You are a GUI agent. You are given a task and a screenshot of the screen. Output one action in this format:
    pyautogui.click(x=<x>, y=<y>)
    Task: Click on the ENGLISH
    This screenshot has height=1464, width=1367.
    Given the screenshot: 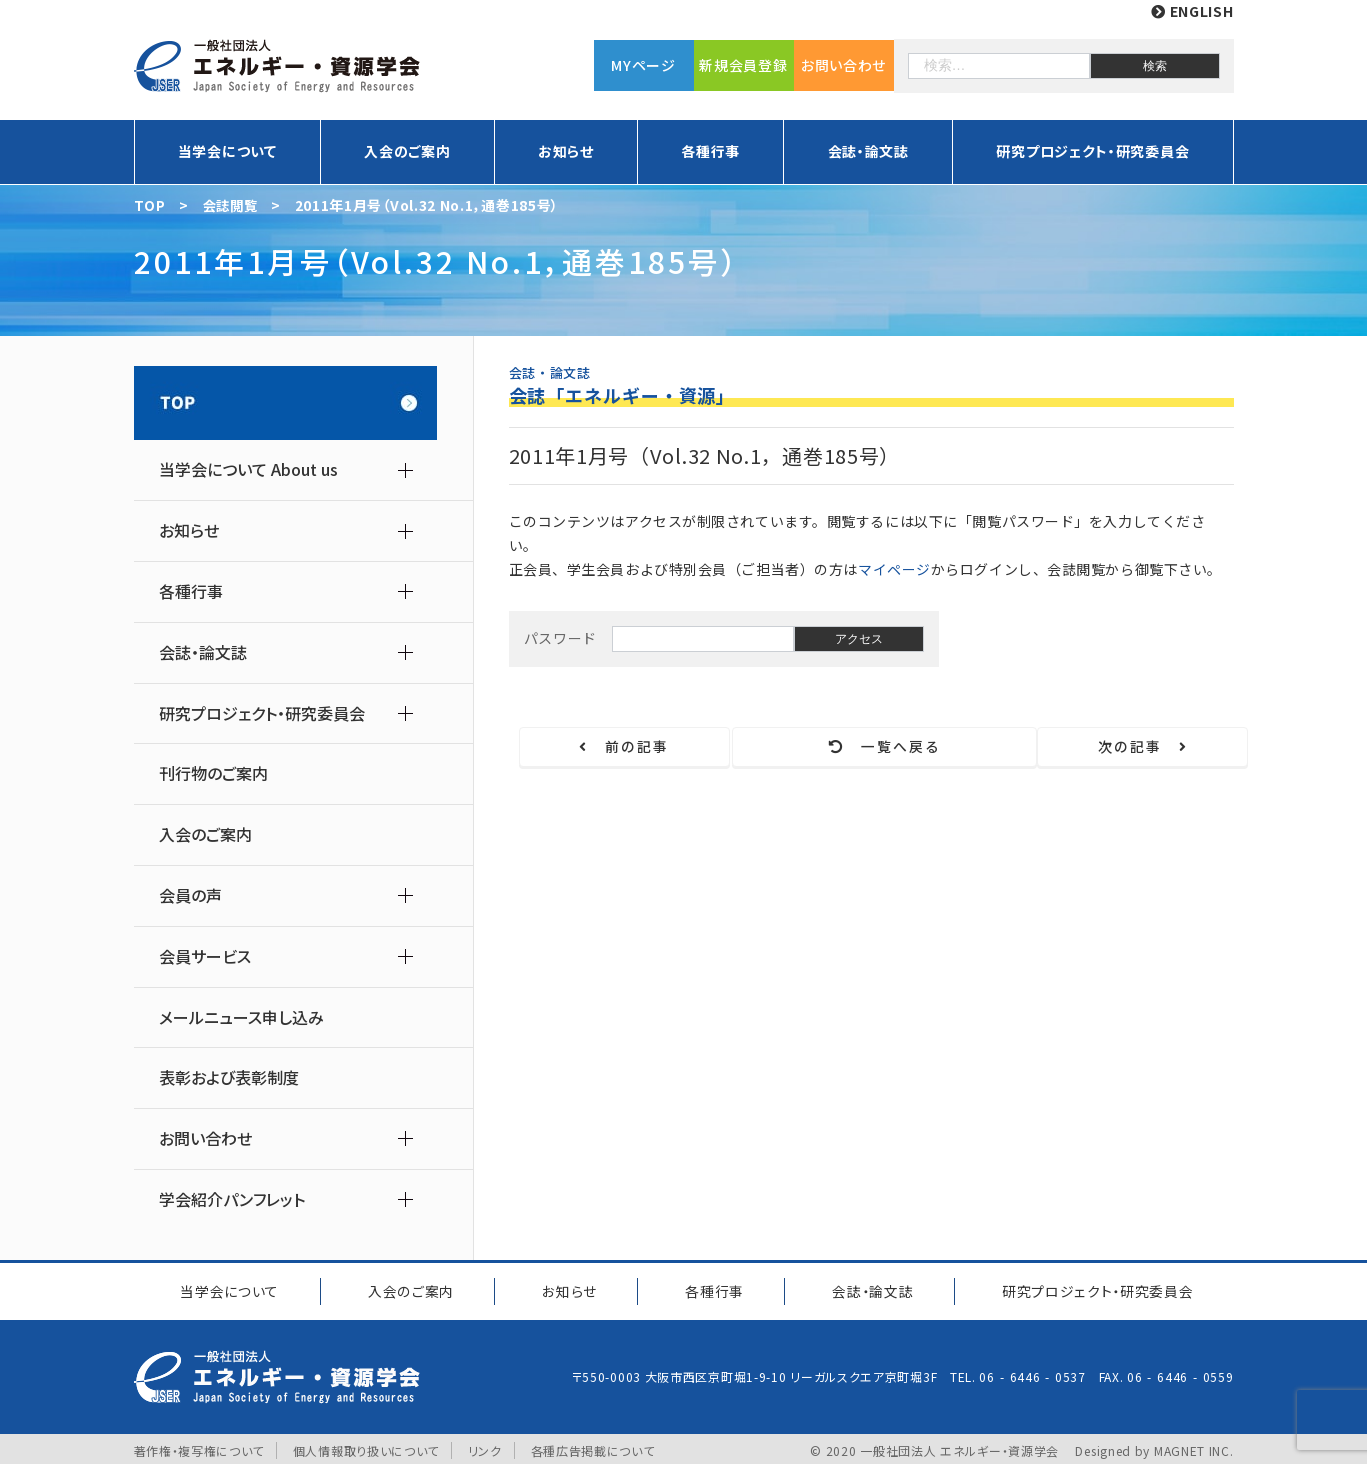 What is the action you would take?
    pyautogui.click(x=1192, y=11)
    